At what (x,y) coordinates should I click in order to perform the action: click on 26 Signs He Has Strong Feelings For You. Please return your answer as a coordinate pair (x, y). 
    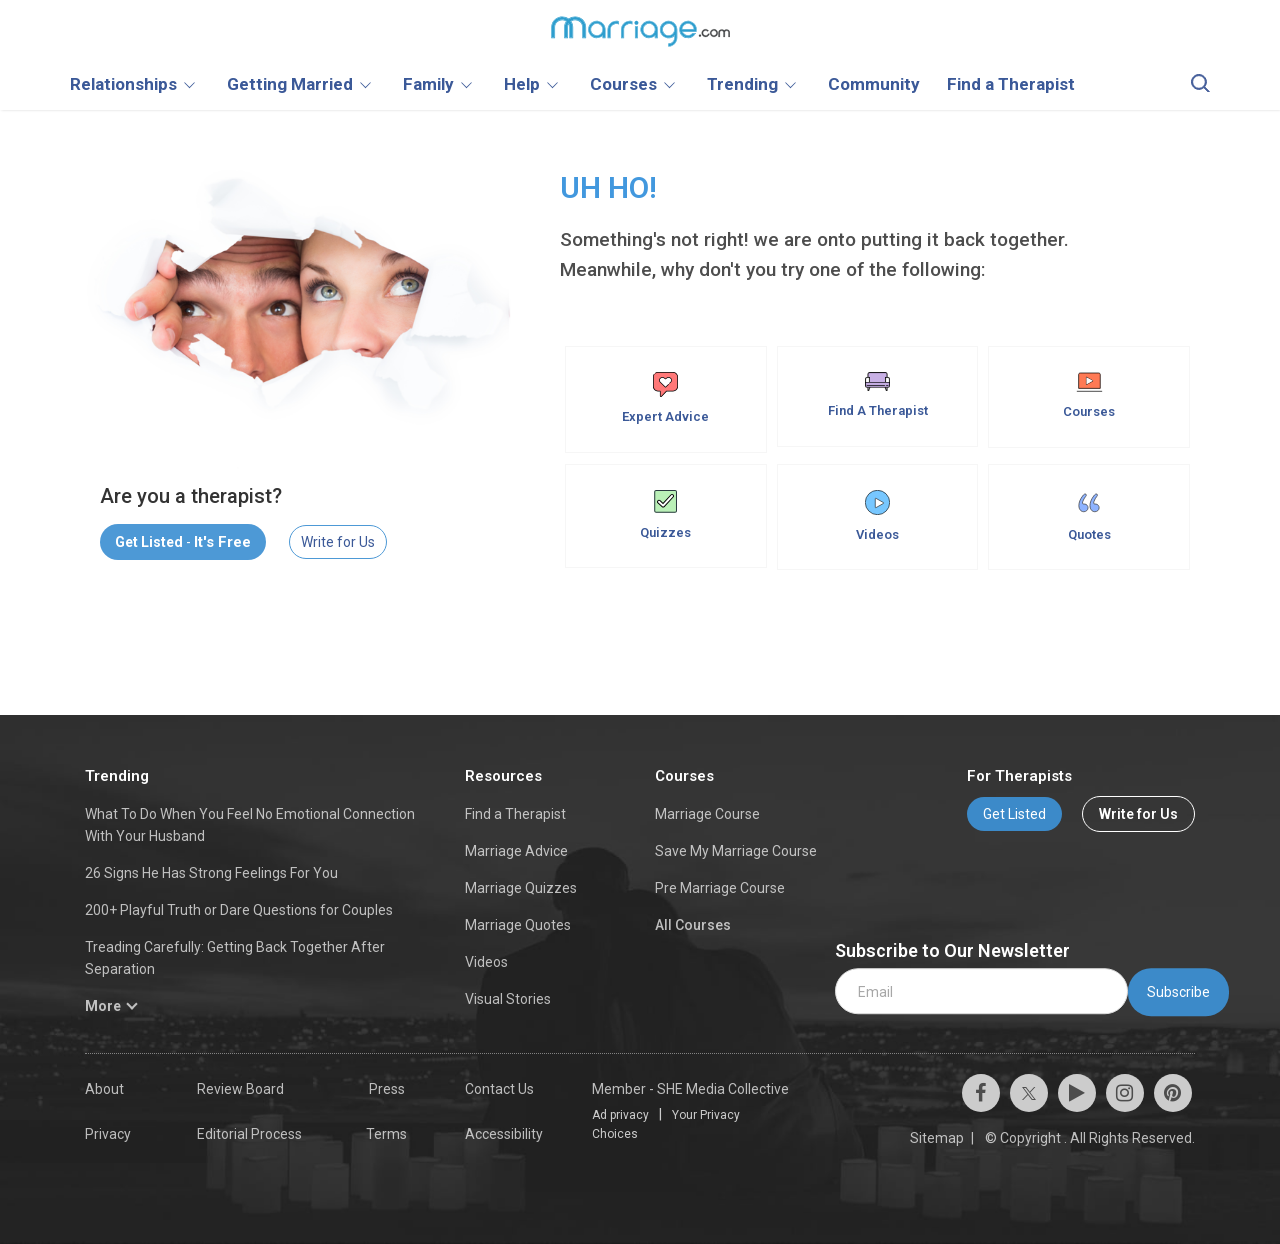
    Looking at the image, I should click on (211, 873).